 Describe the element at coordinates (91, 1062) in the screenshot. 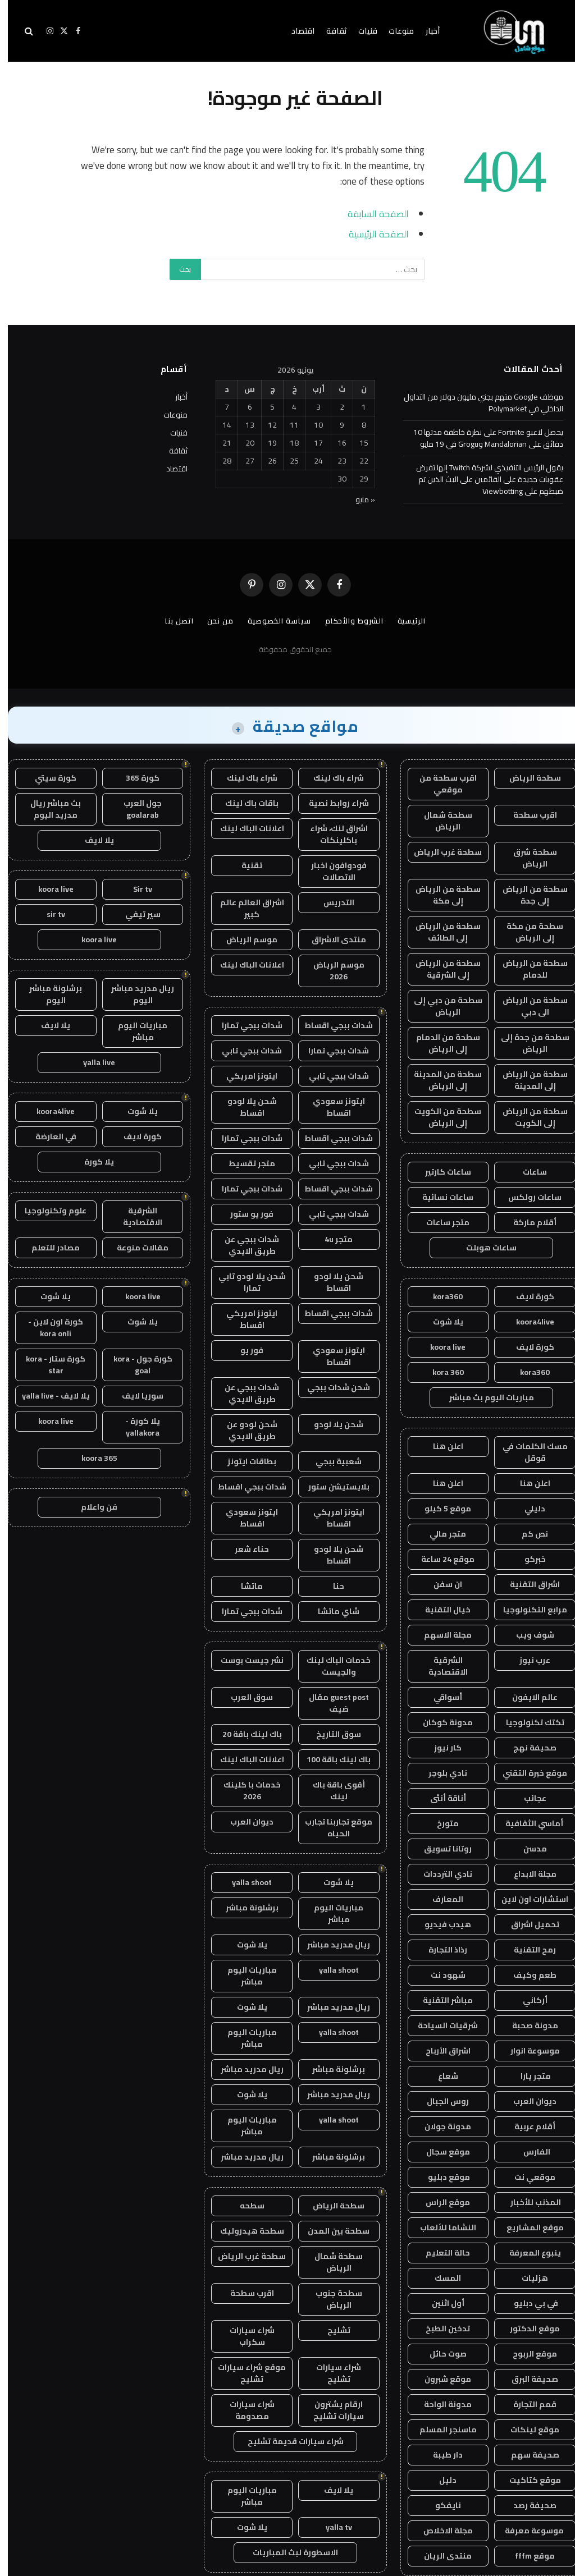

I see `yalla live` at that location.